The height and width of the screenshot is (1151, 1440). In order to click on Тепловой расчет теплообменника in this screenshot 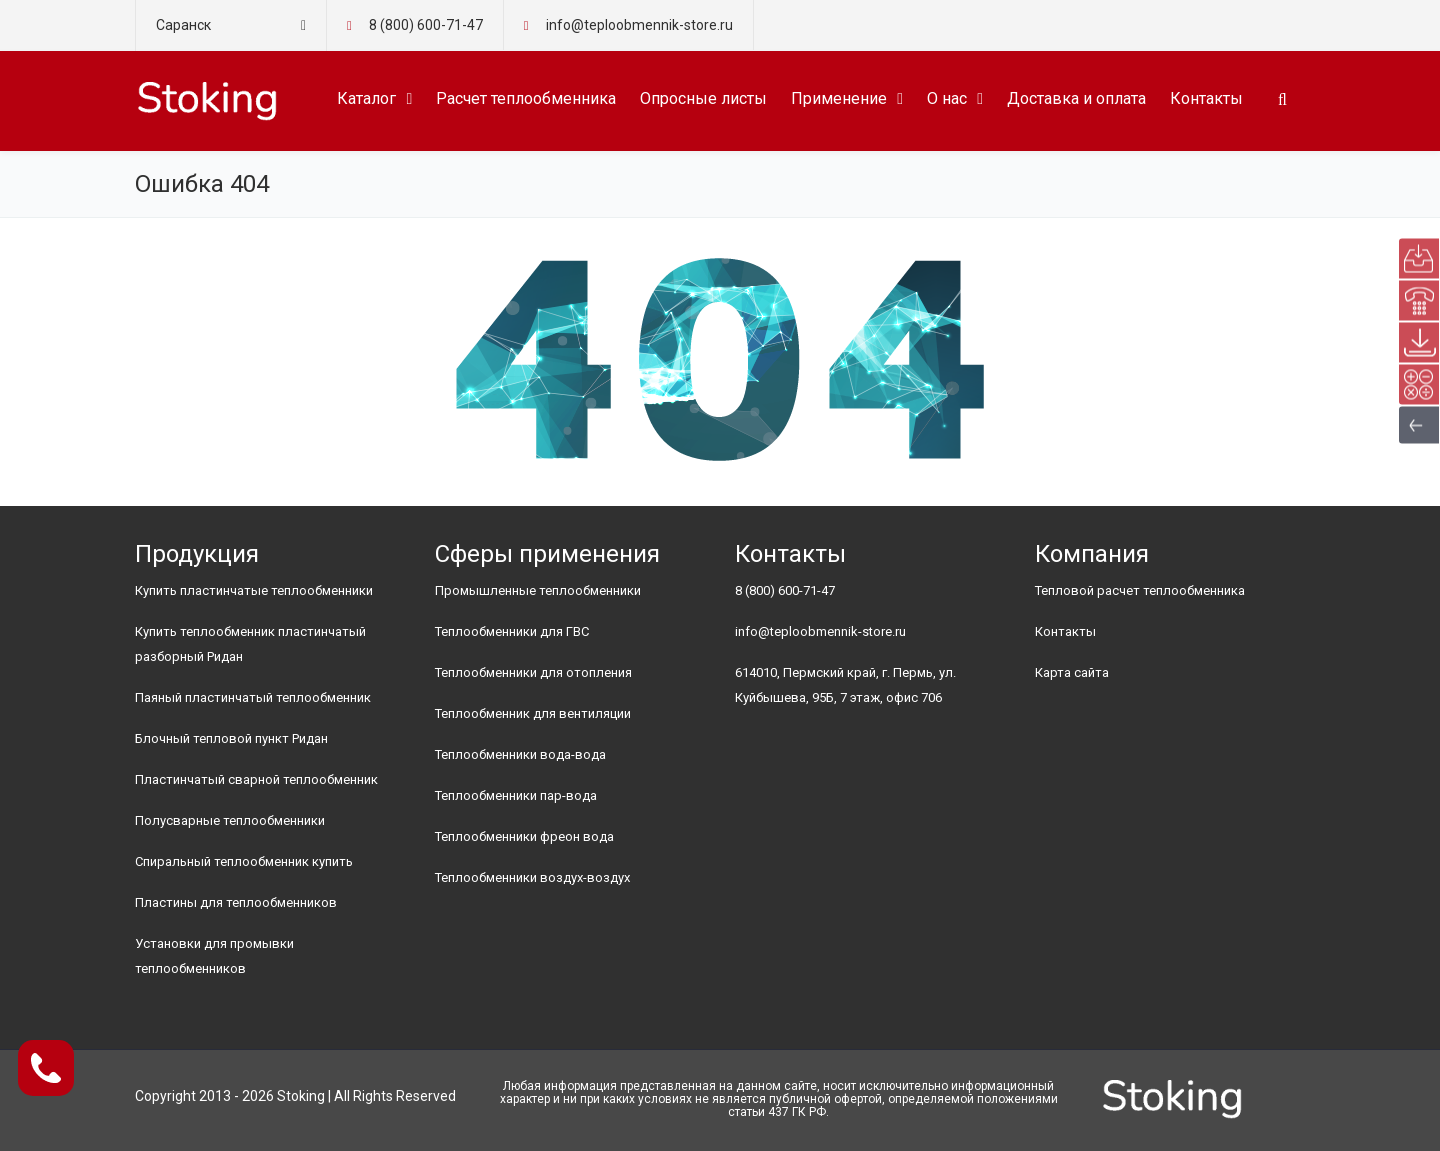, I will do `click(1140, 590)`.